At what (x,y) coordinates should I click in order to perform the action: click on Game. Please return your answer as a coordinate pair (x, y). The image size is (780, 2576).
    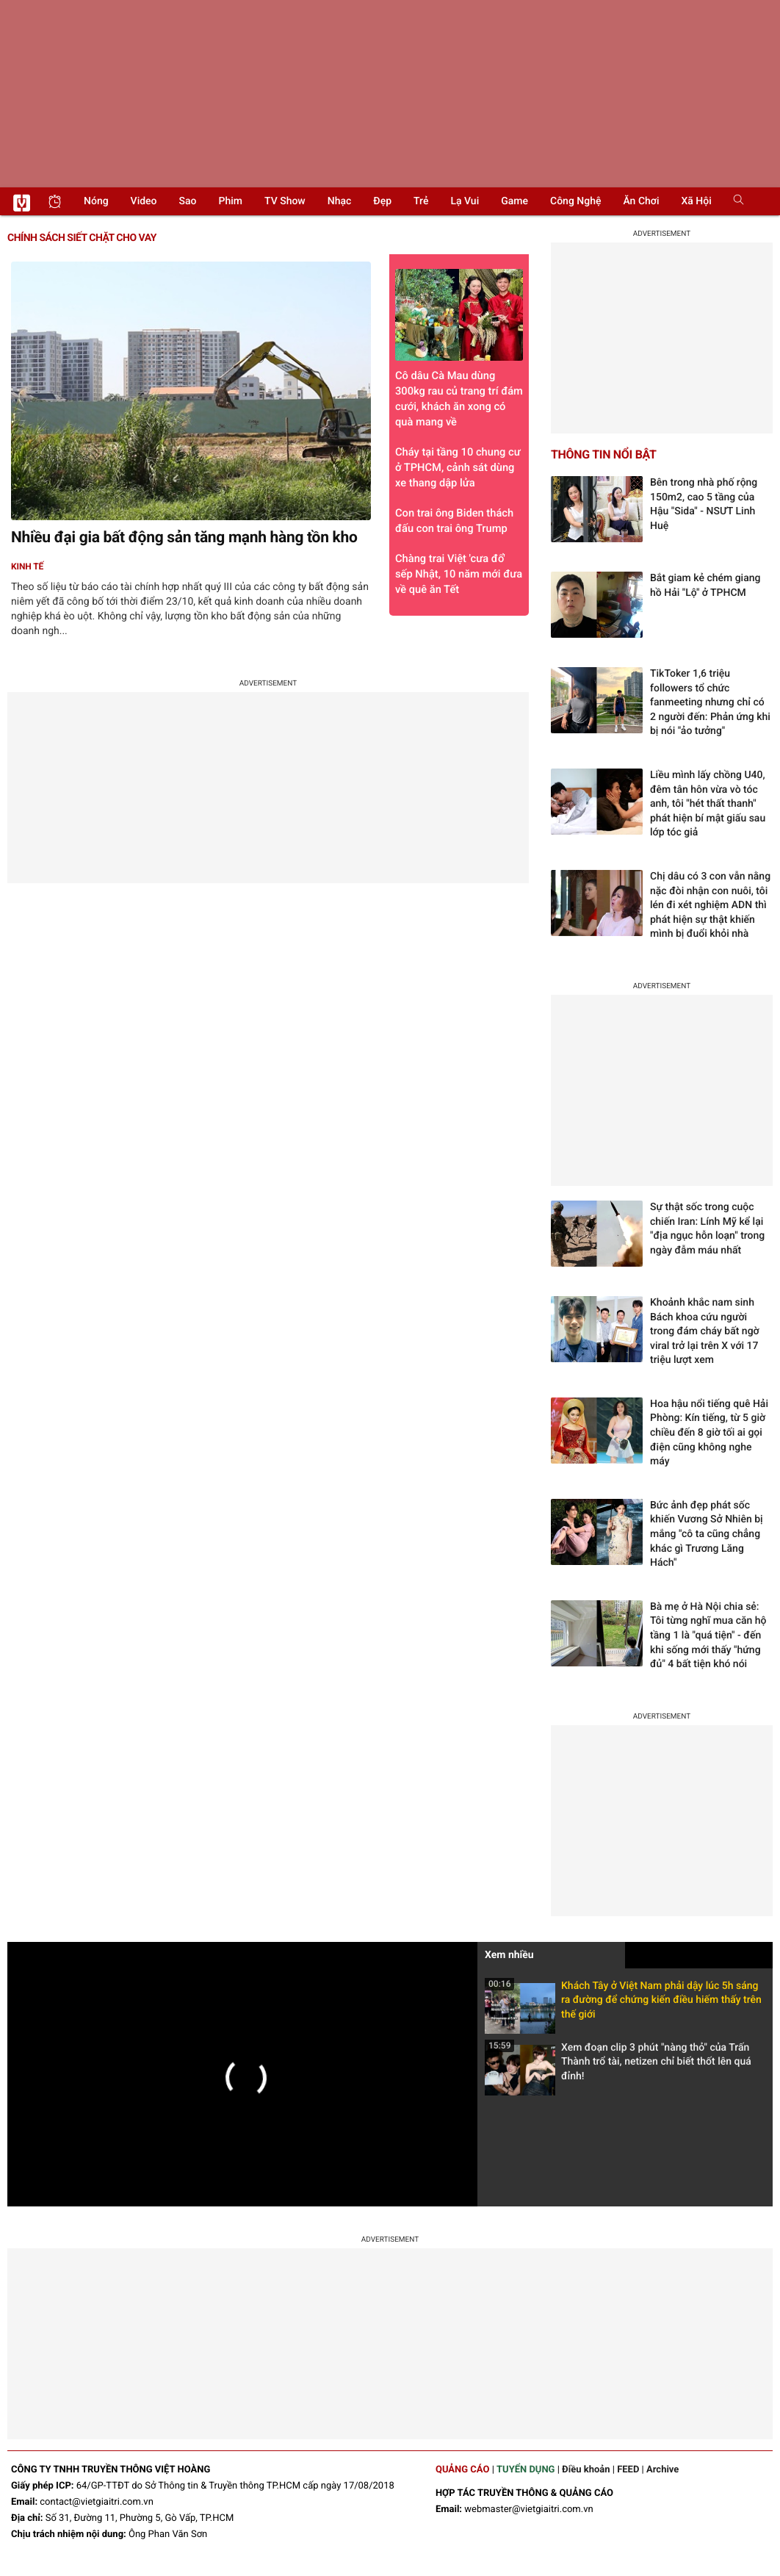
    Looking at the image, I should click on (514, 201).